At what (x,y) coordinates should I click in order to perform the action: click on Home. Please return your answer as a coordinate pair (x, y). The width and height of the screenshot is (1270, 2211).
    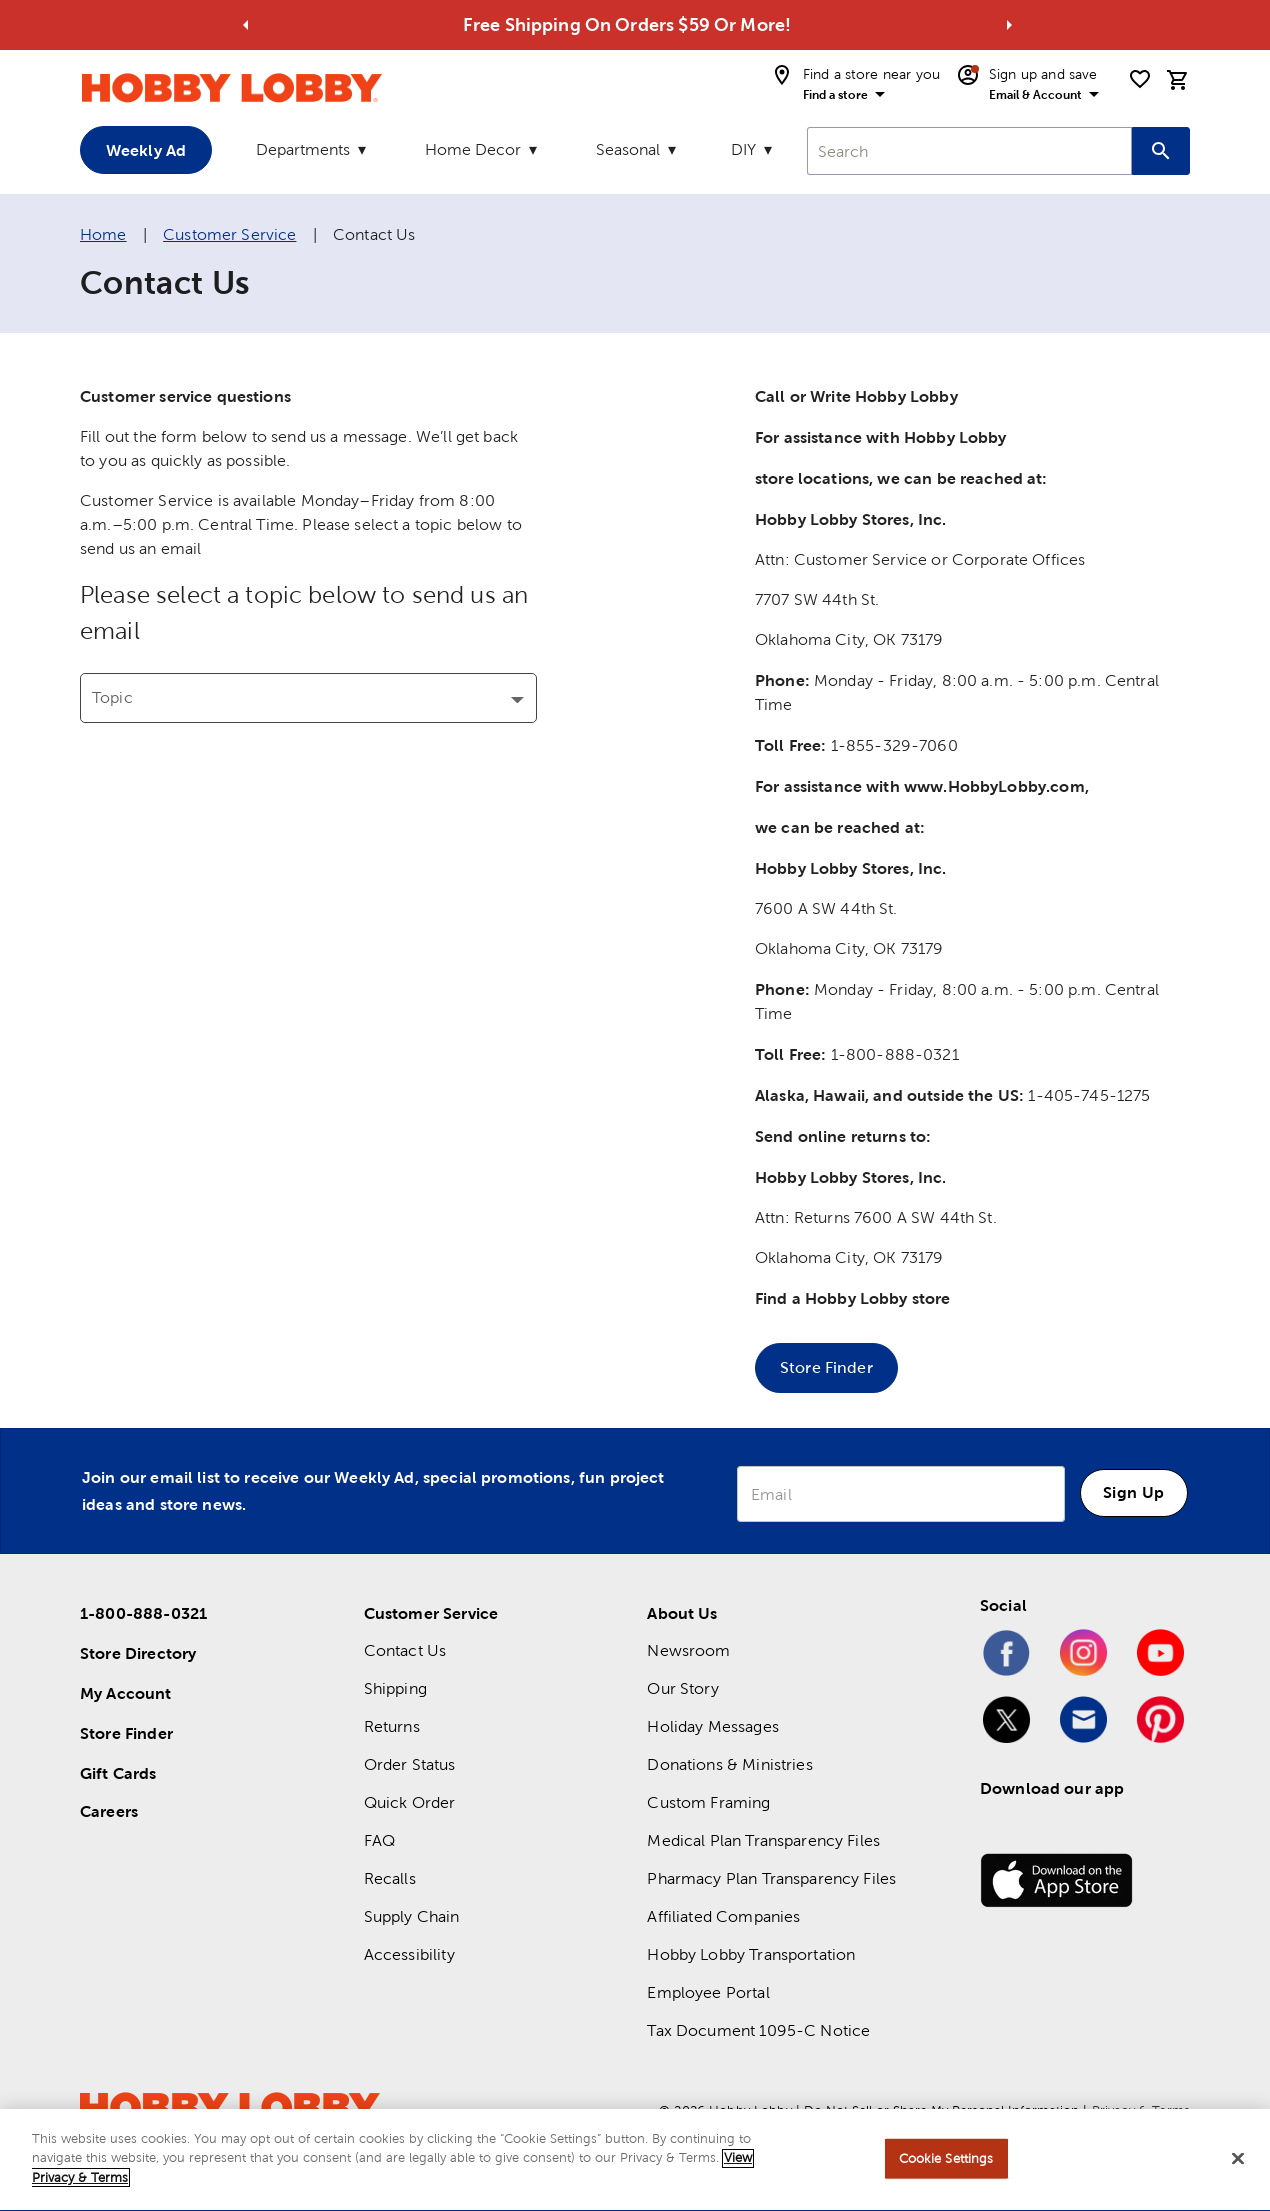
    Looking at the image, I should click on (103, 234).